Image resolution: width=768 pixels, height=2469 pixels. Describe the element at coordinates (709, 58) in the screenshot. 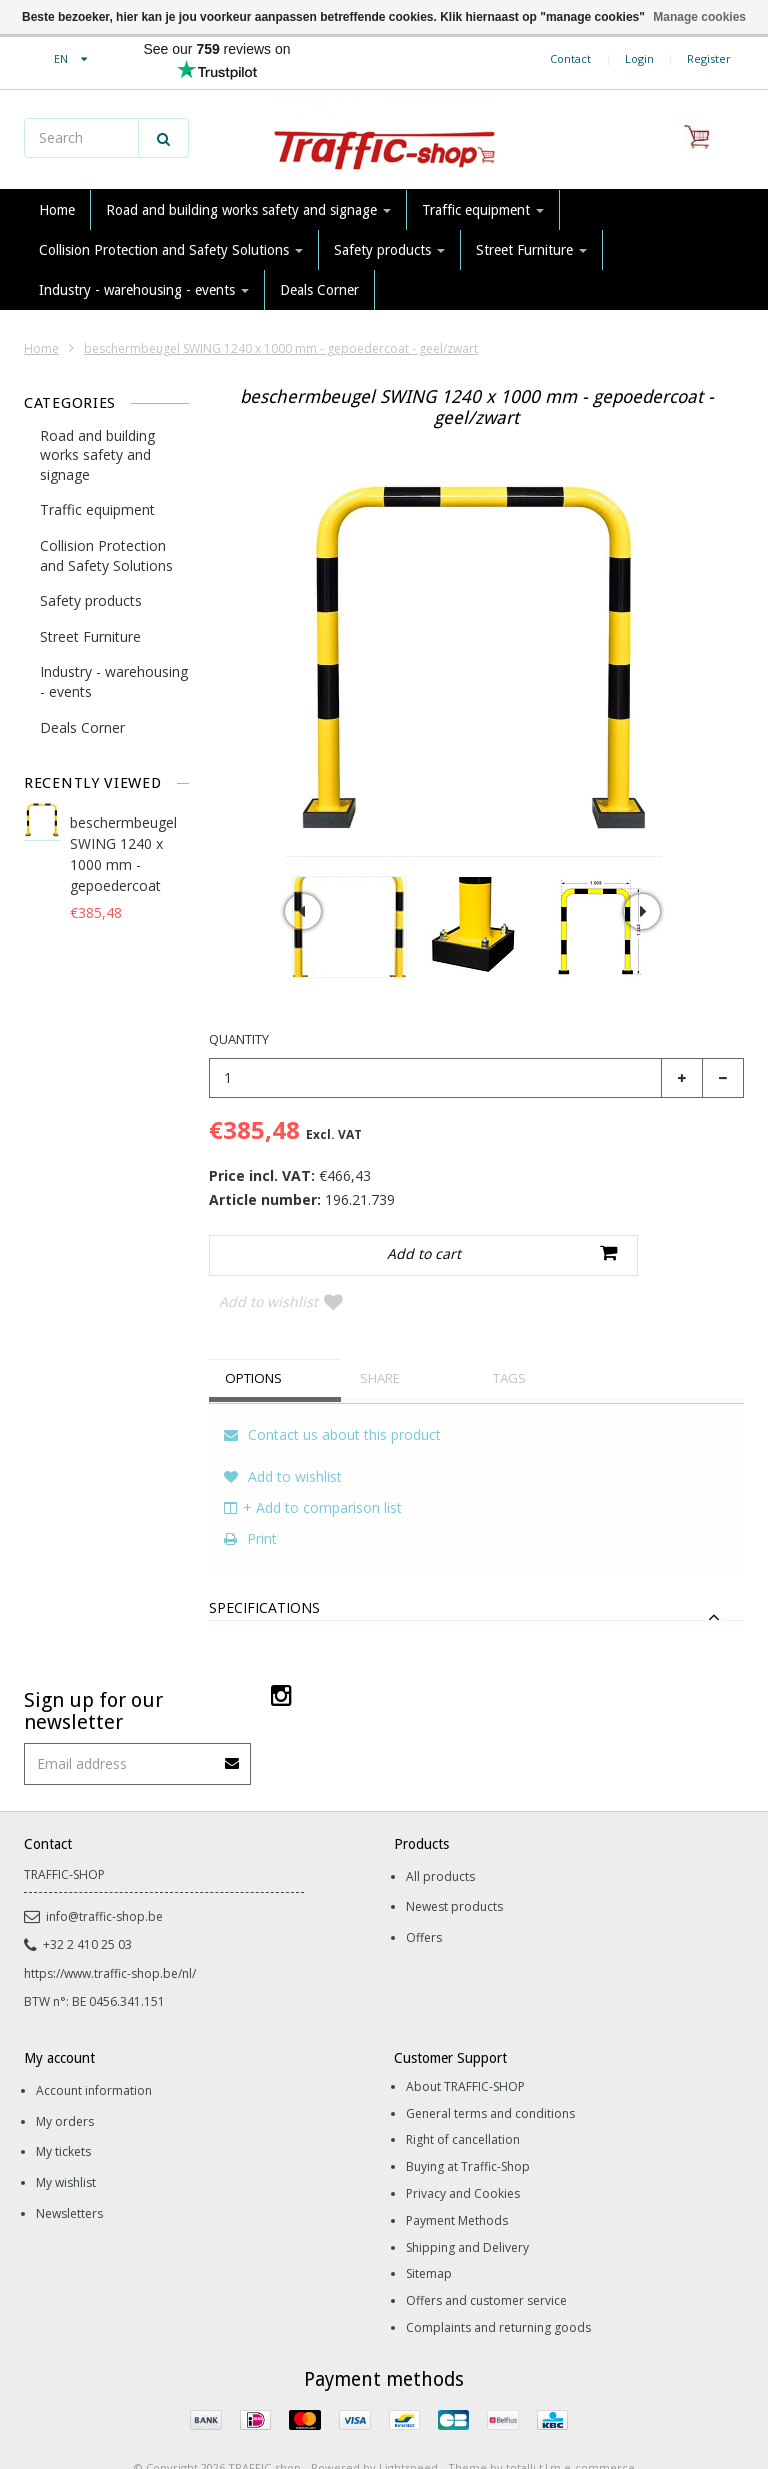

I see `Register` at that location.